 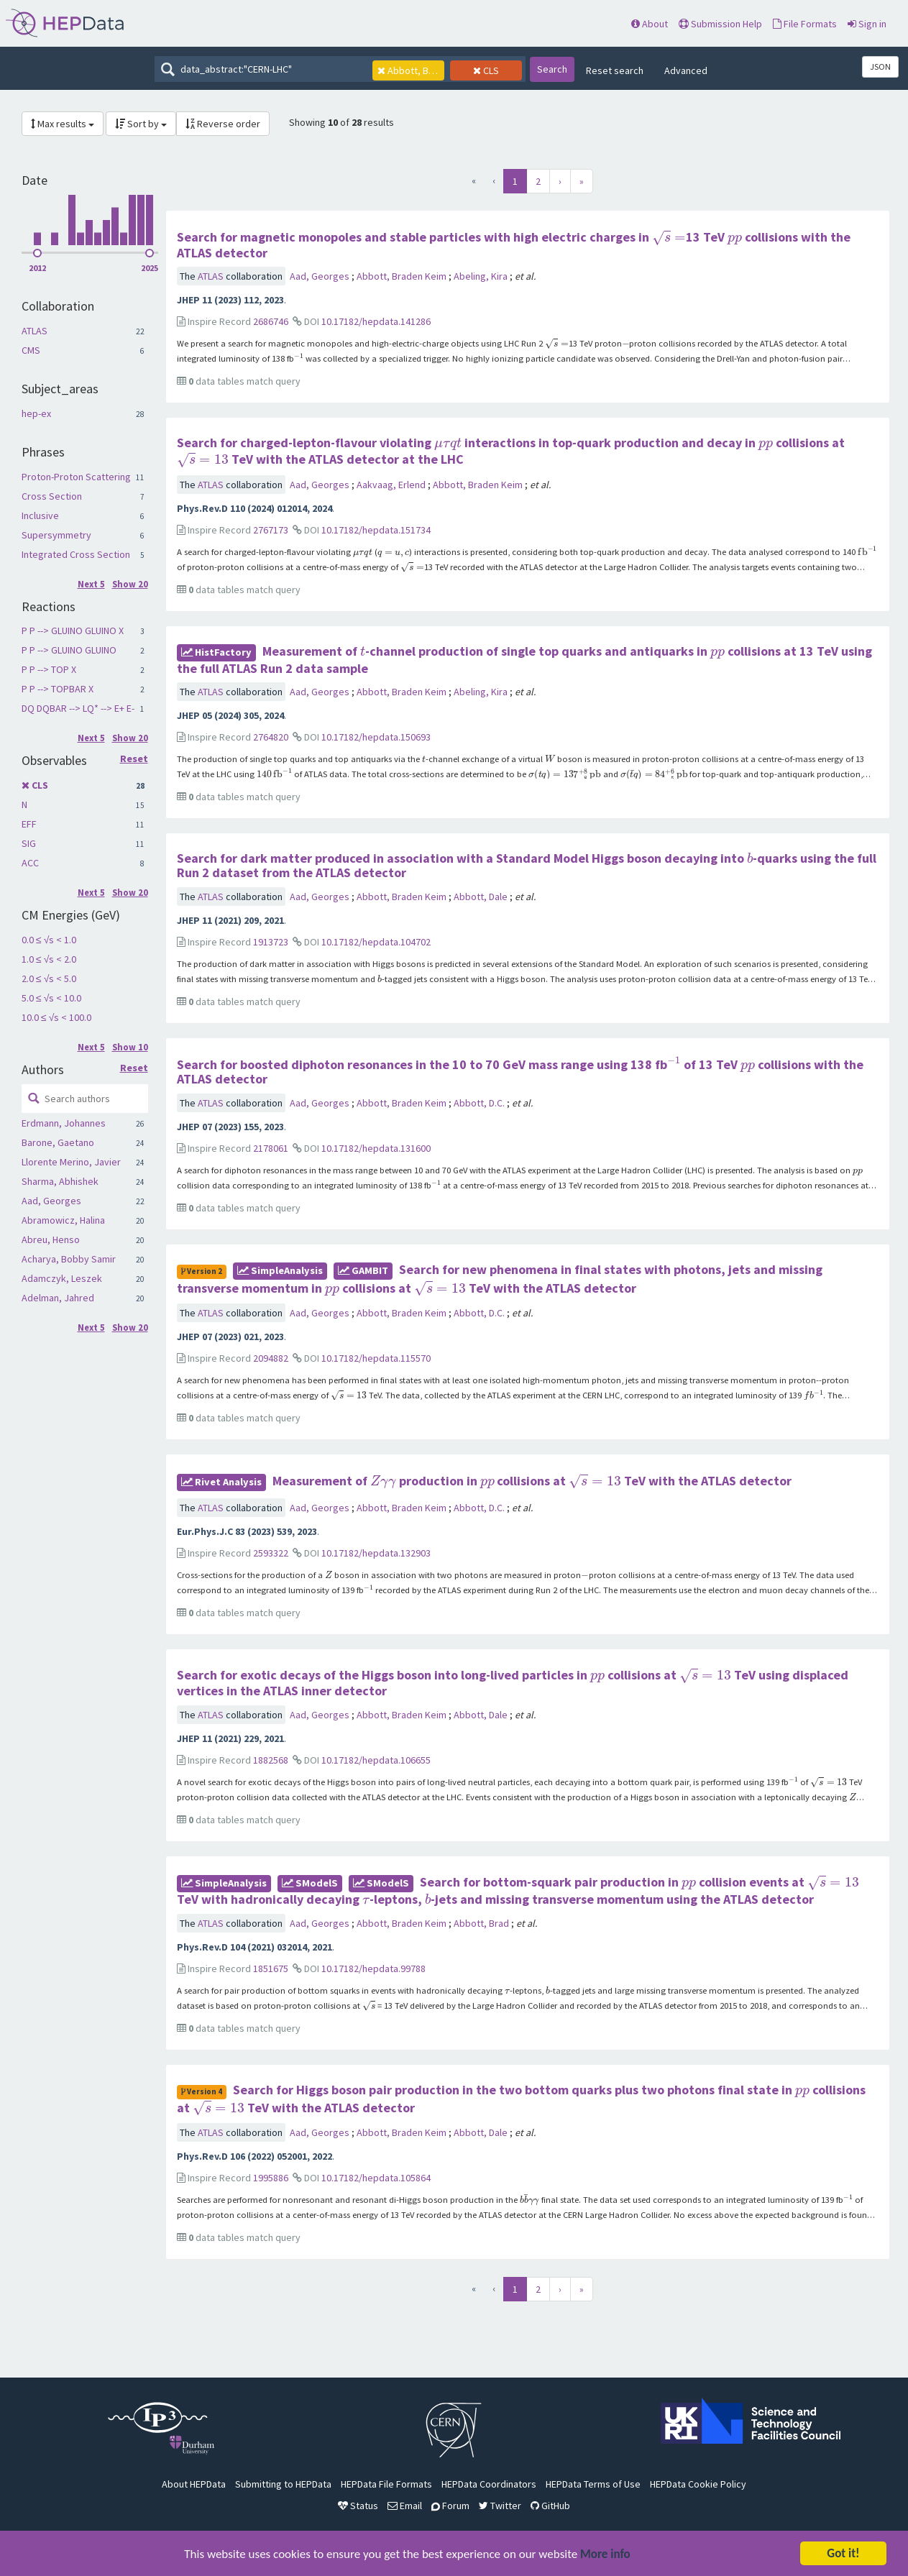 What do you see at coordinates (376, 1760) in the screenshot?
I see `10.17182/hepdata.106655` at bounding box center [376, 1760].